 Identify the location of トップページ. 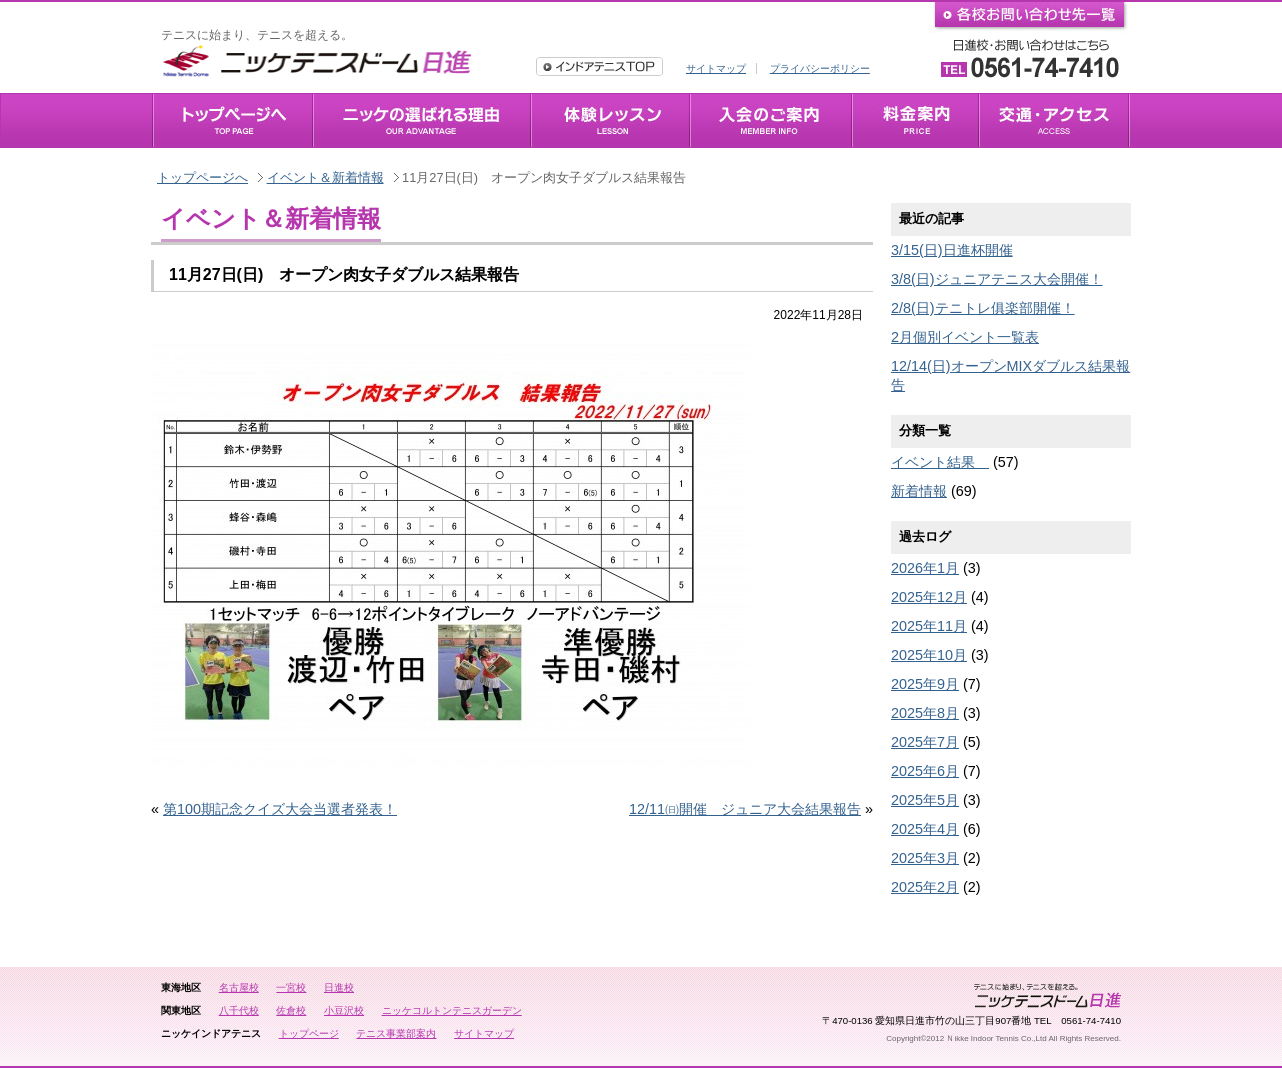
(309, 1033).